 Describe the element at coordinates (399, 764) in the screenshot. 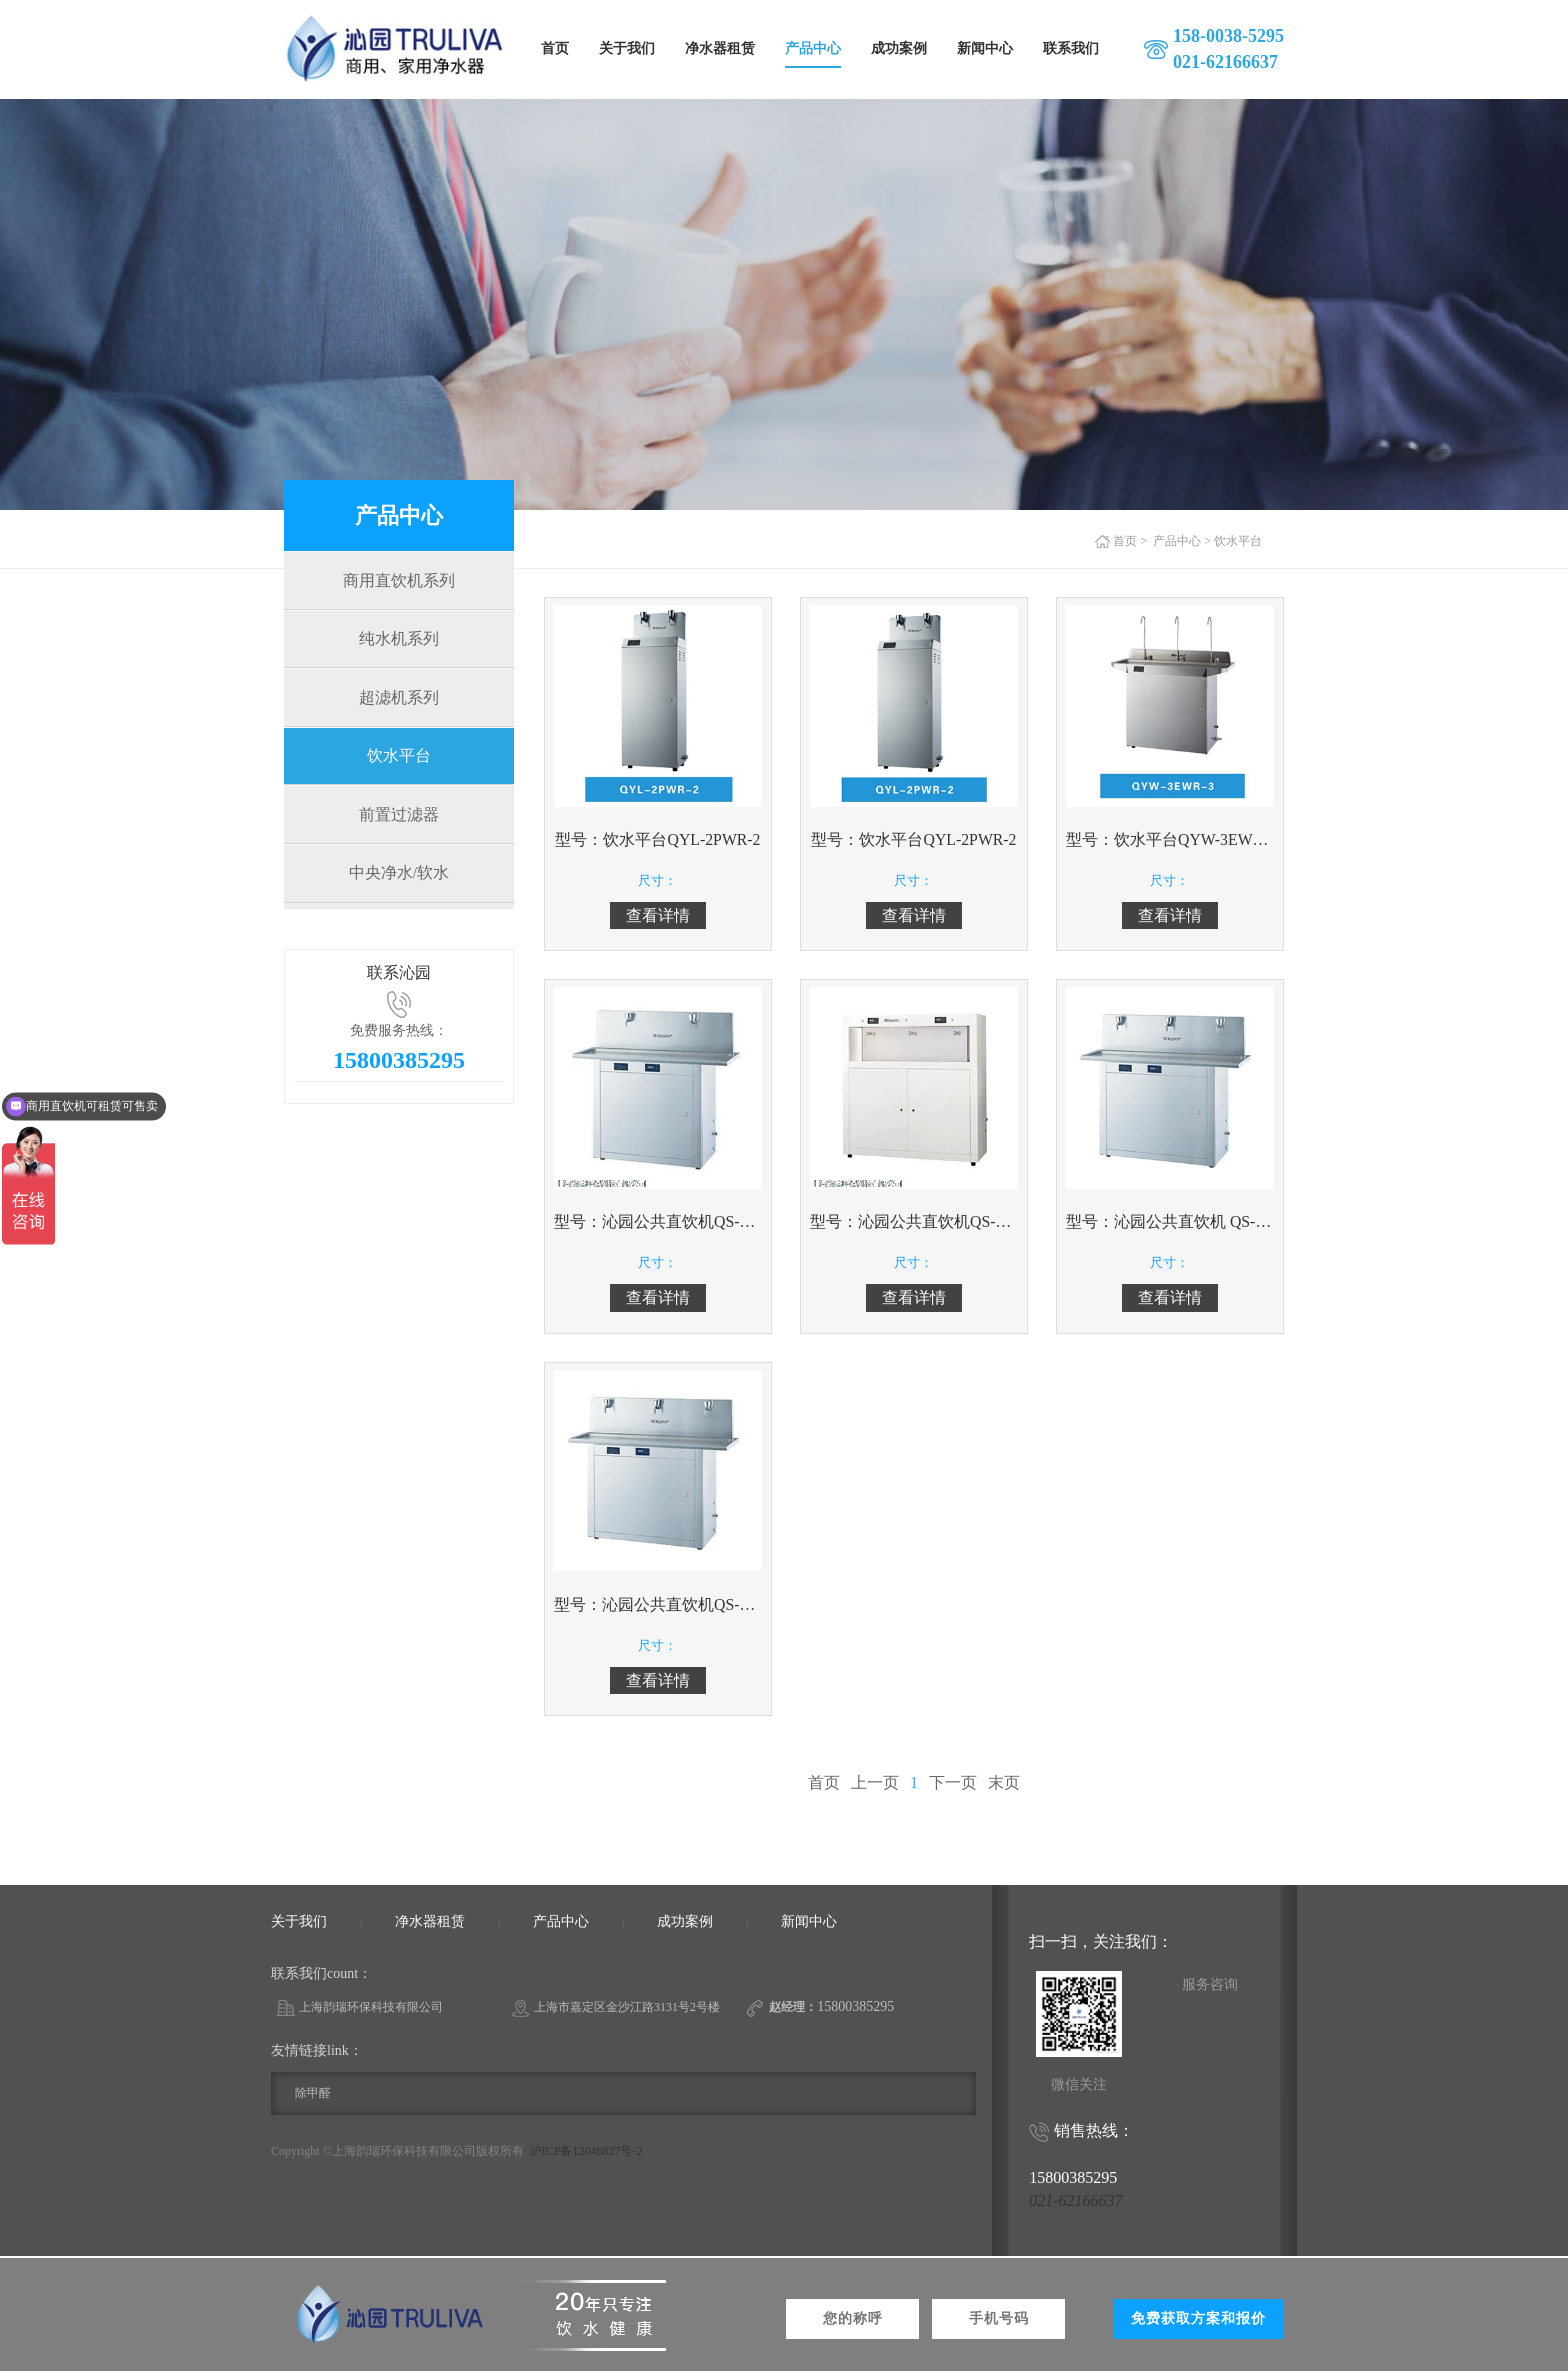

I see `饮水平台` at that location.